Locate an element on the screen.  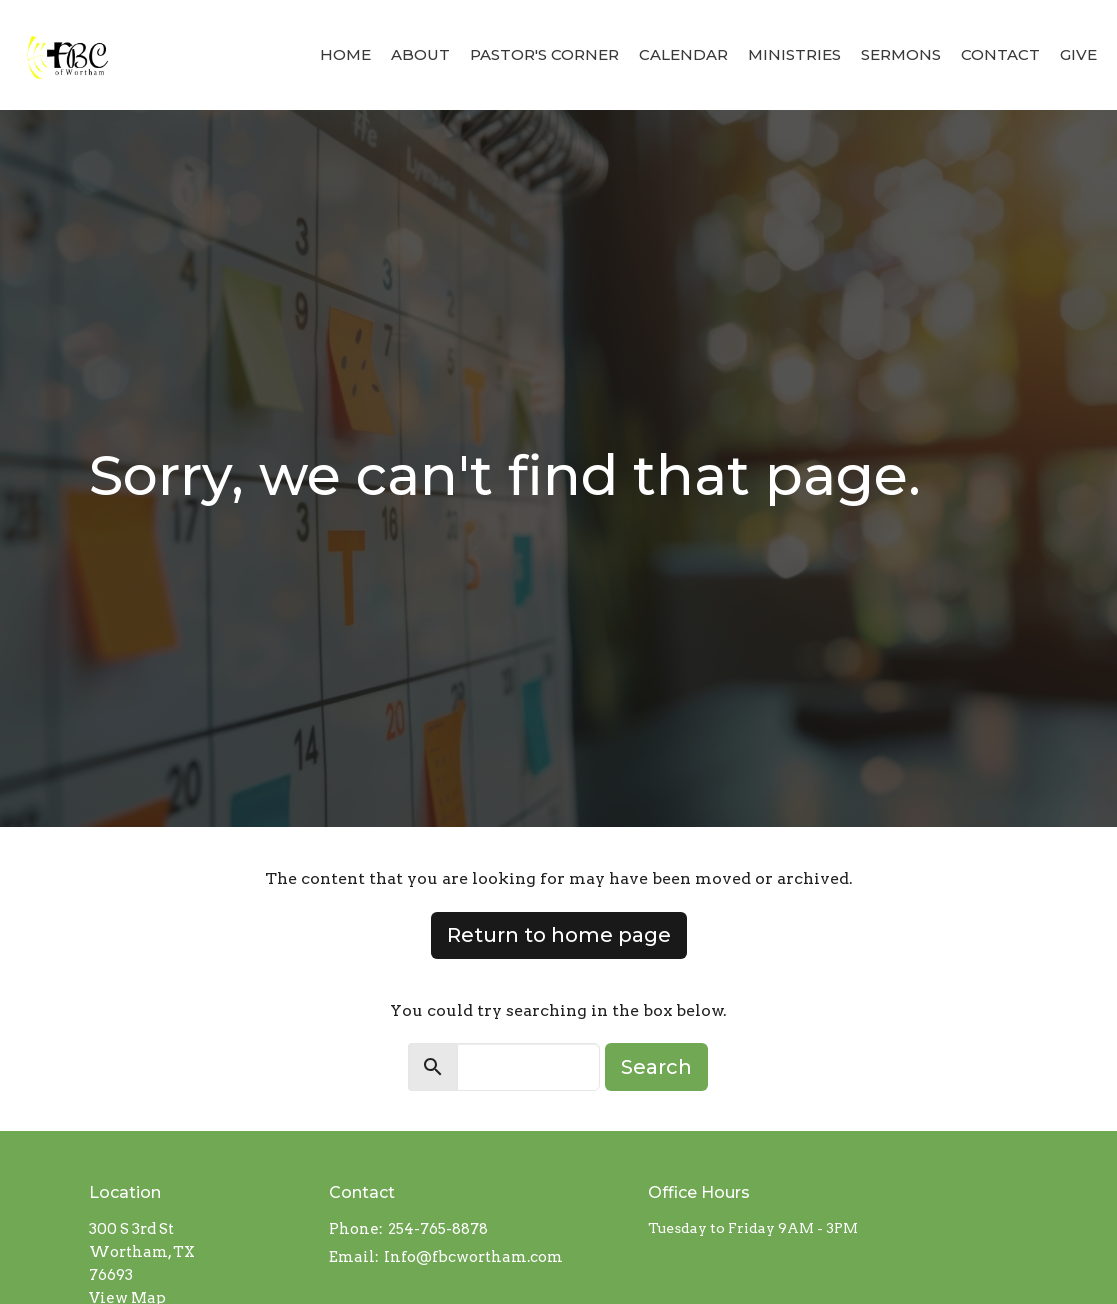
Search is located at coordinates (656, 1067).